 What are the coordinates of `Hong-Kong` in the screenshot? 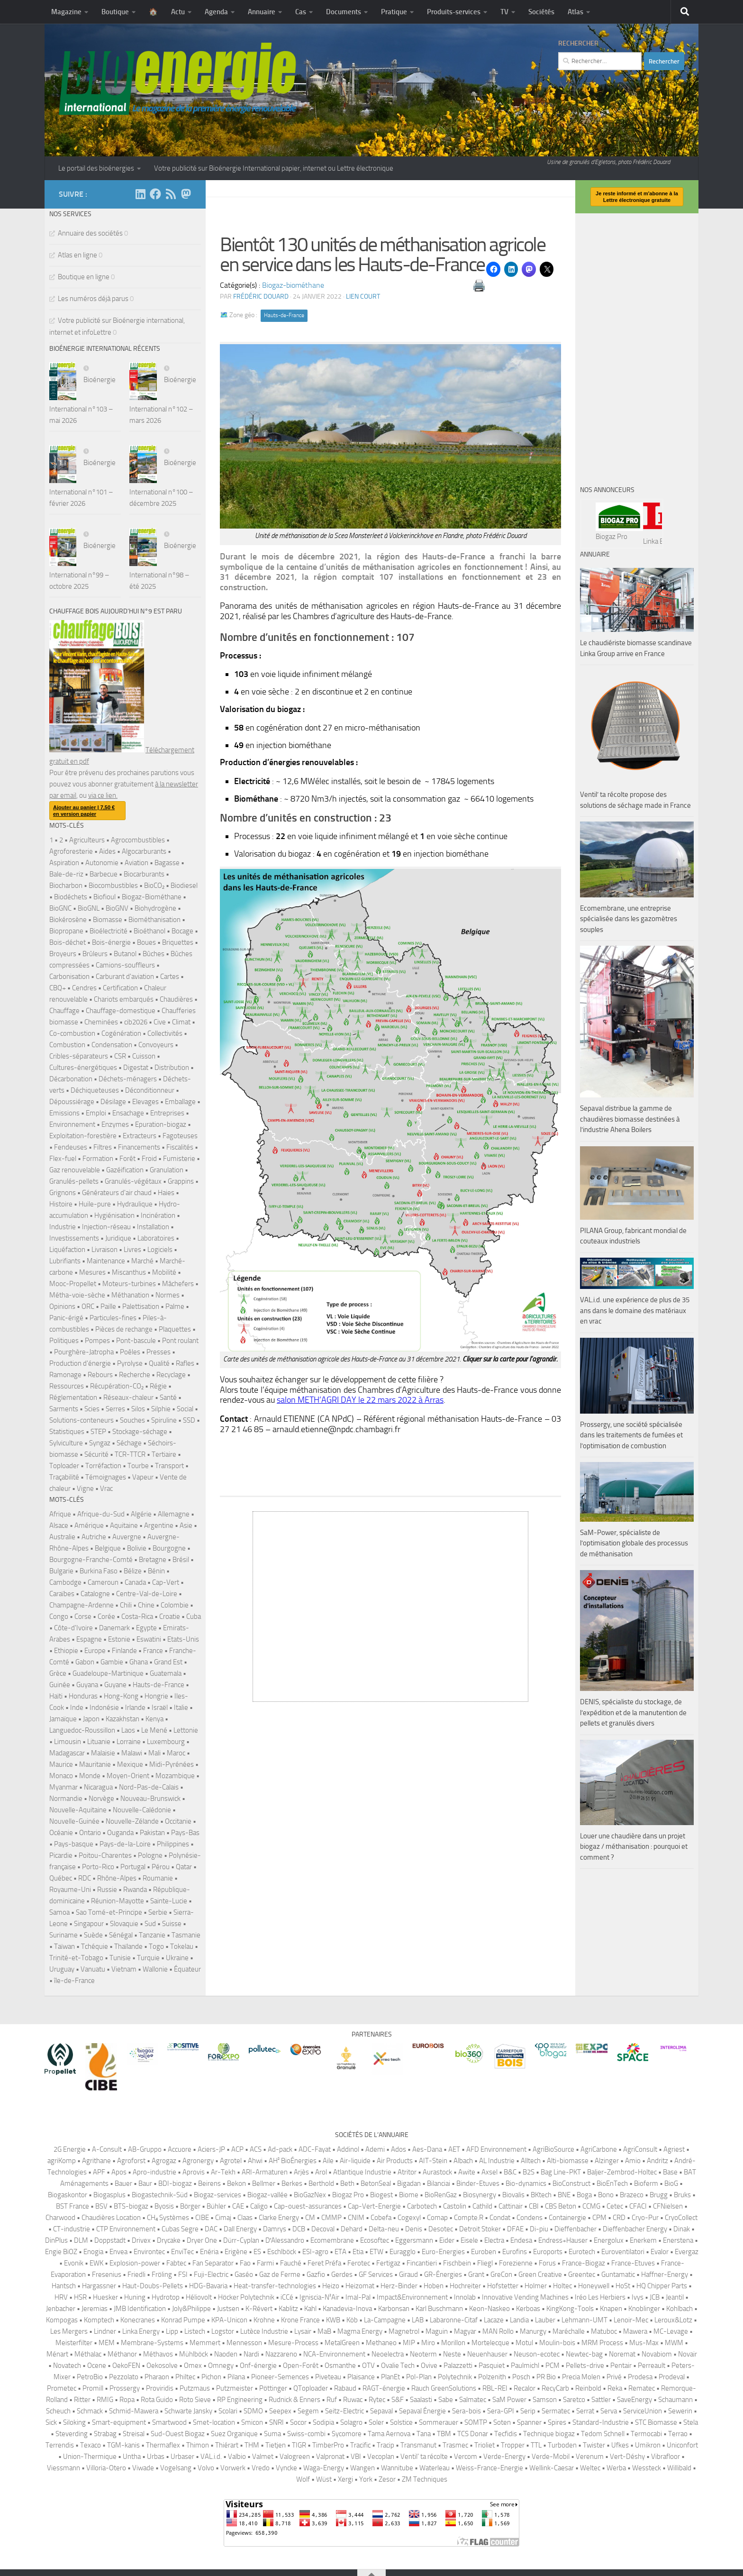 It's located at (121, 1696).